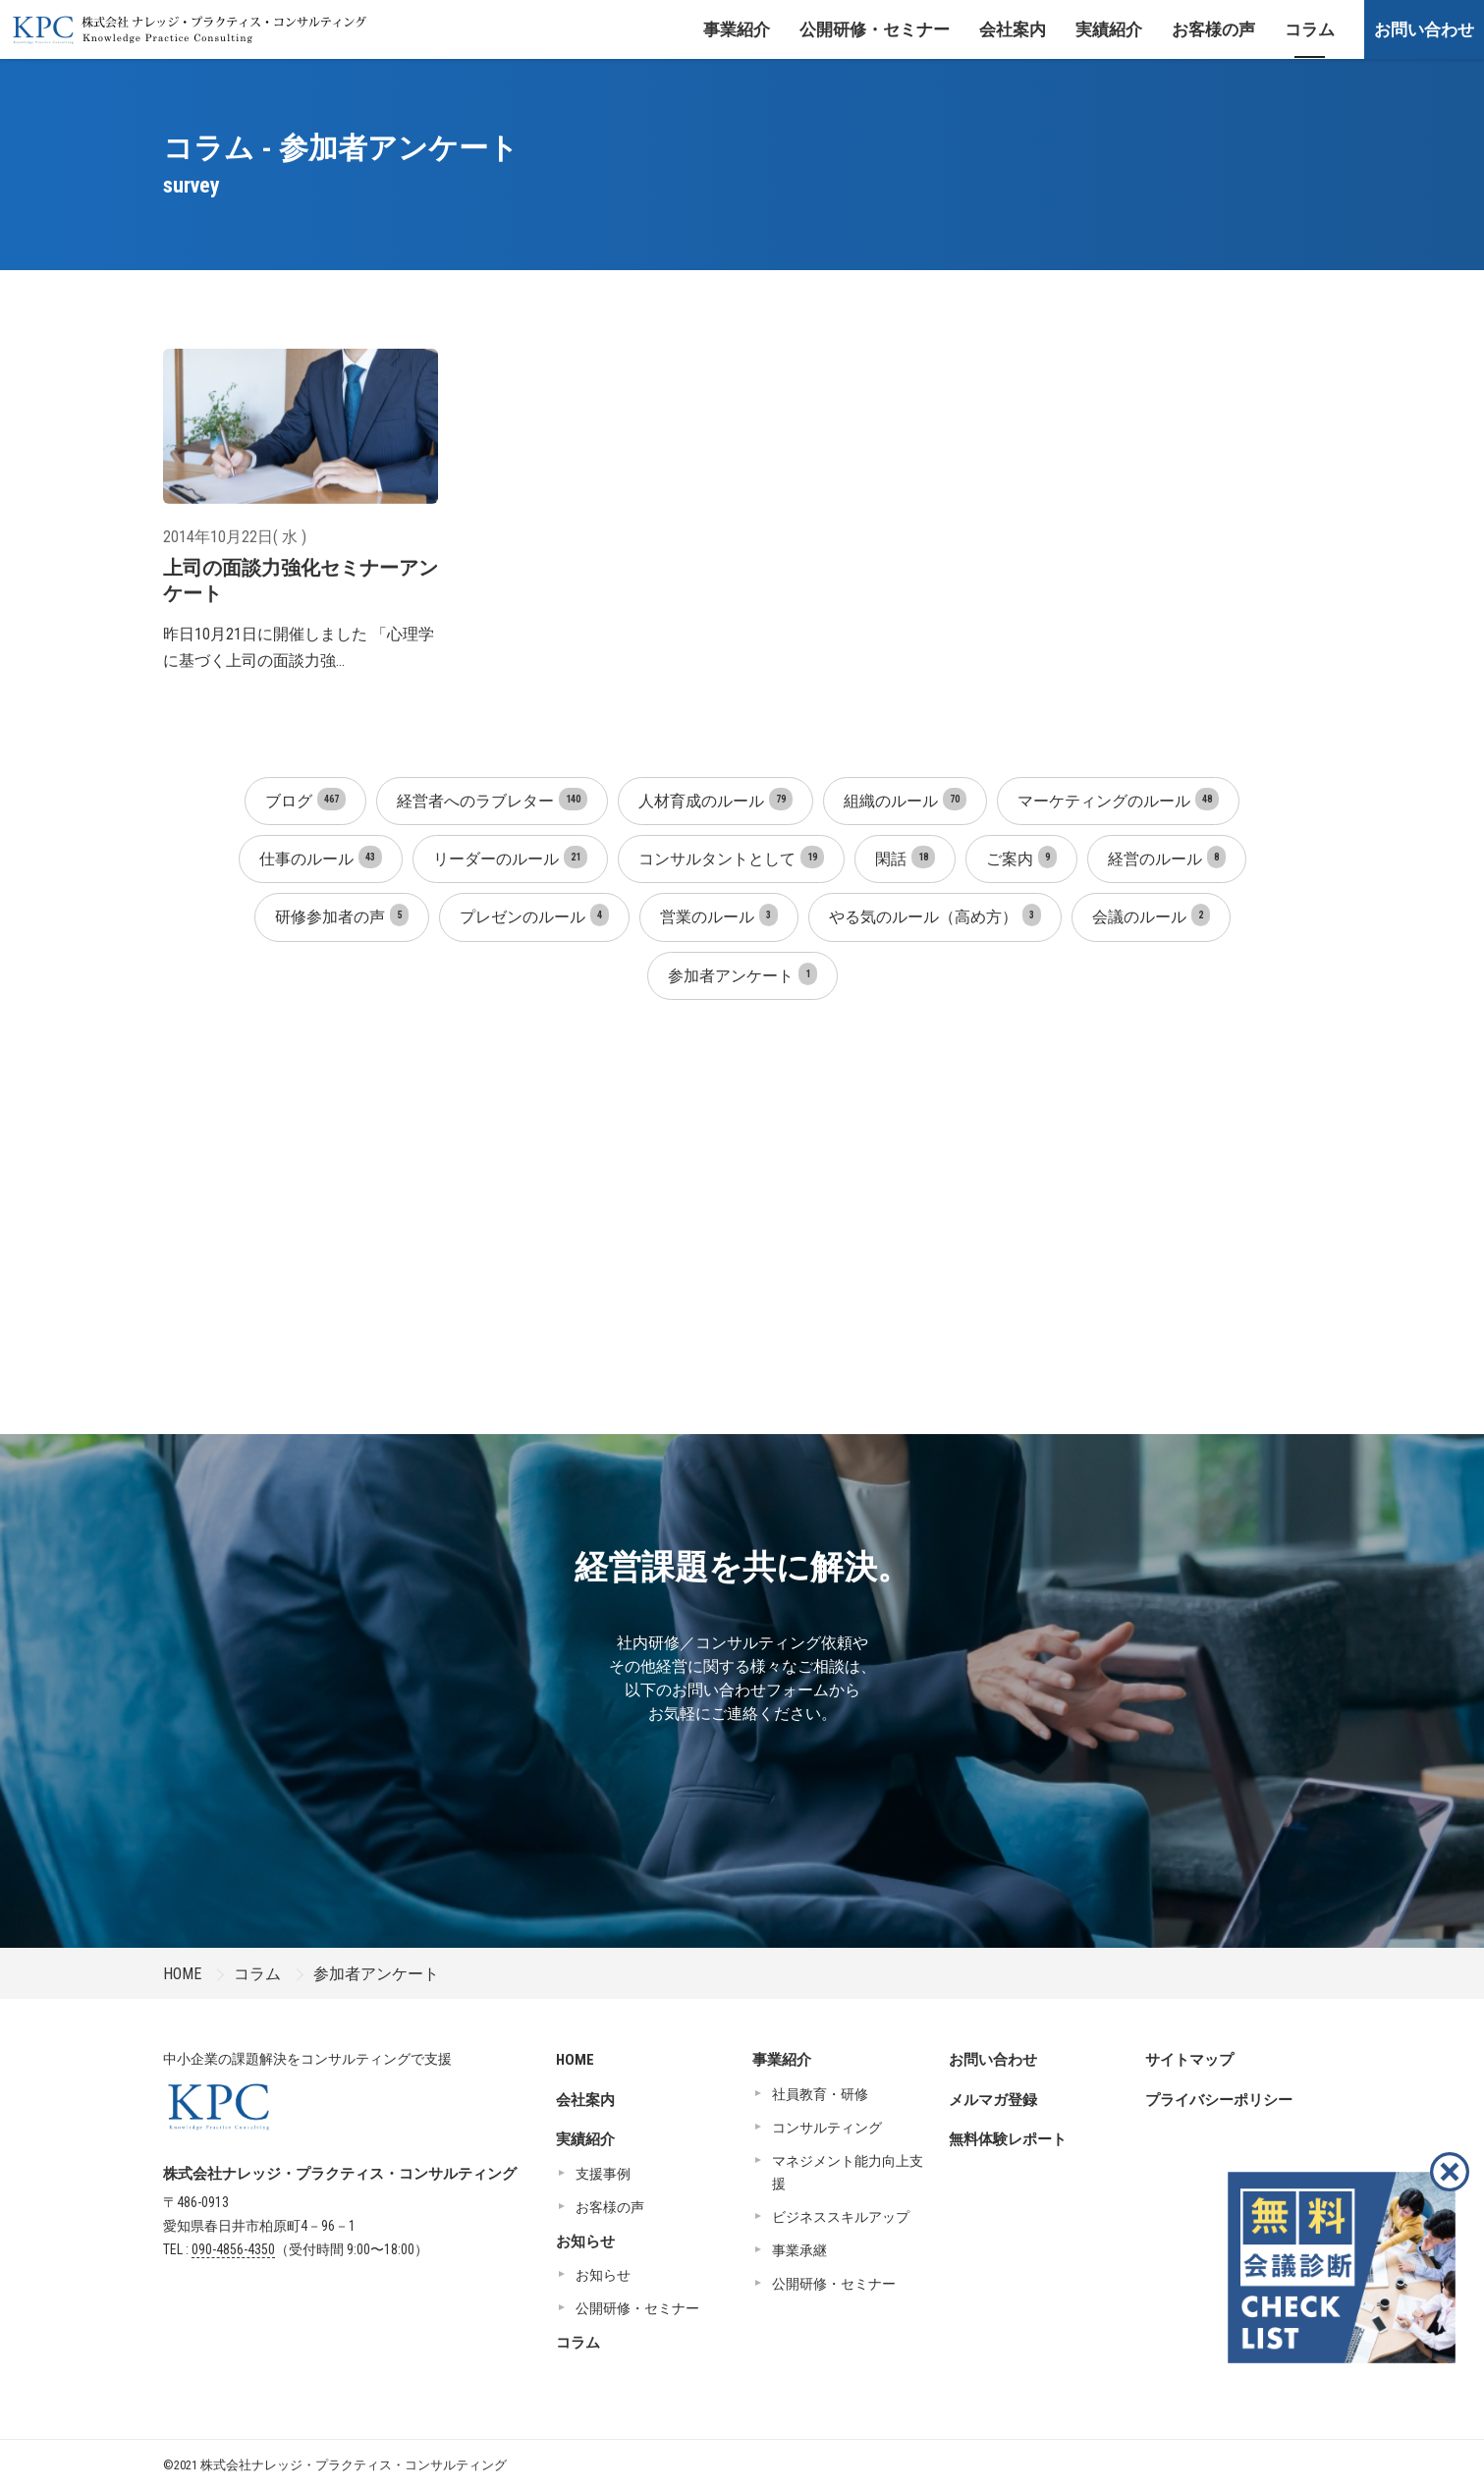 The image size is (1484, 2491). What do you see at coordinates (742, 974) in the screenshot?
I see `参加者アンケート` at bounding box center [742, 974].